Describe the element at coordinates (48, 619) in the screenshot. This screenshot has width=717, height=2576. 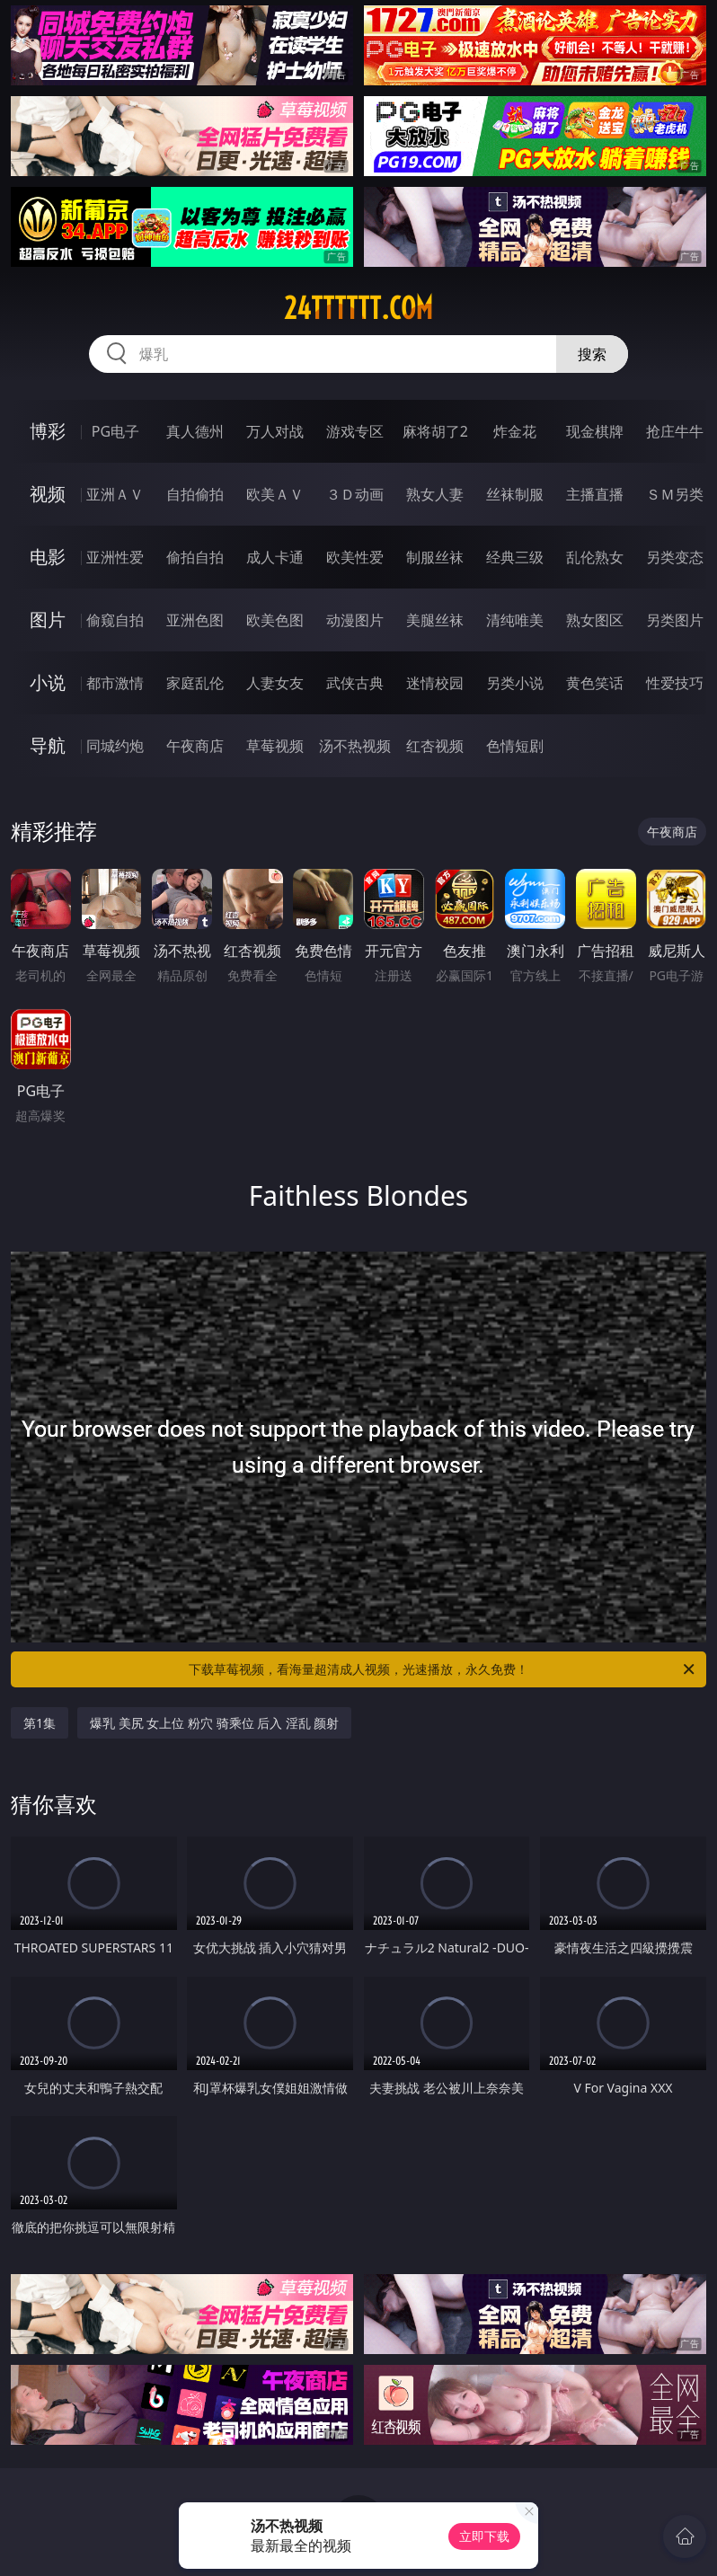
I see `图片` at that location.